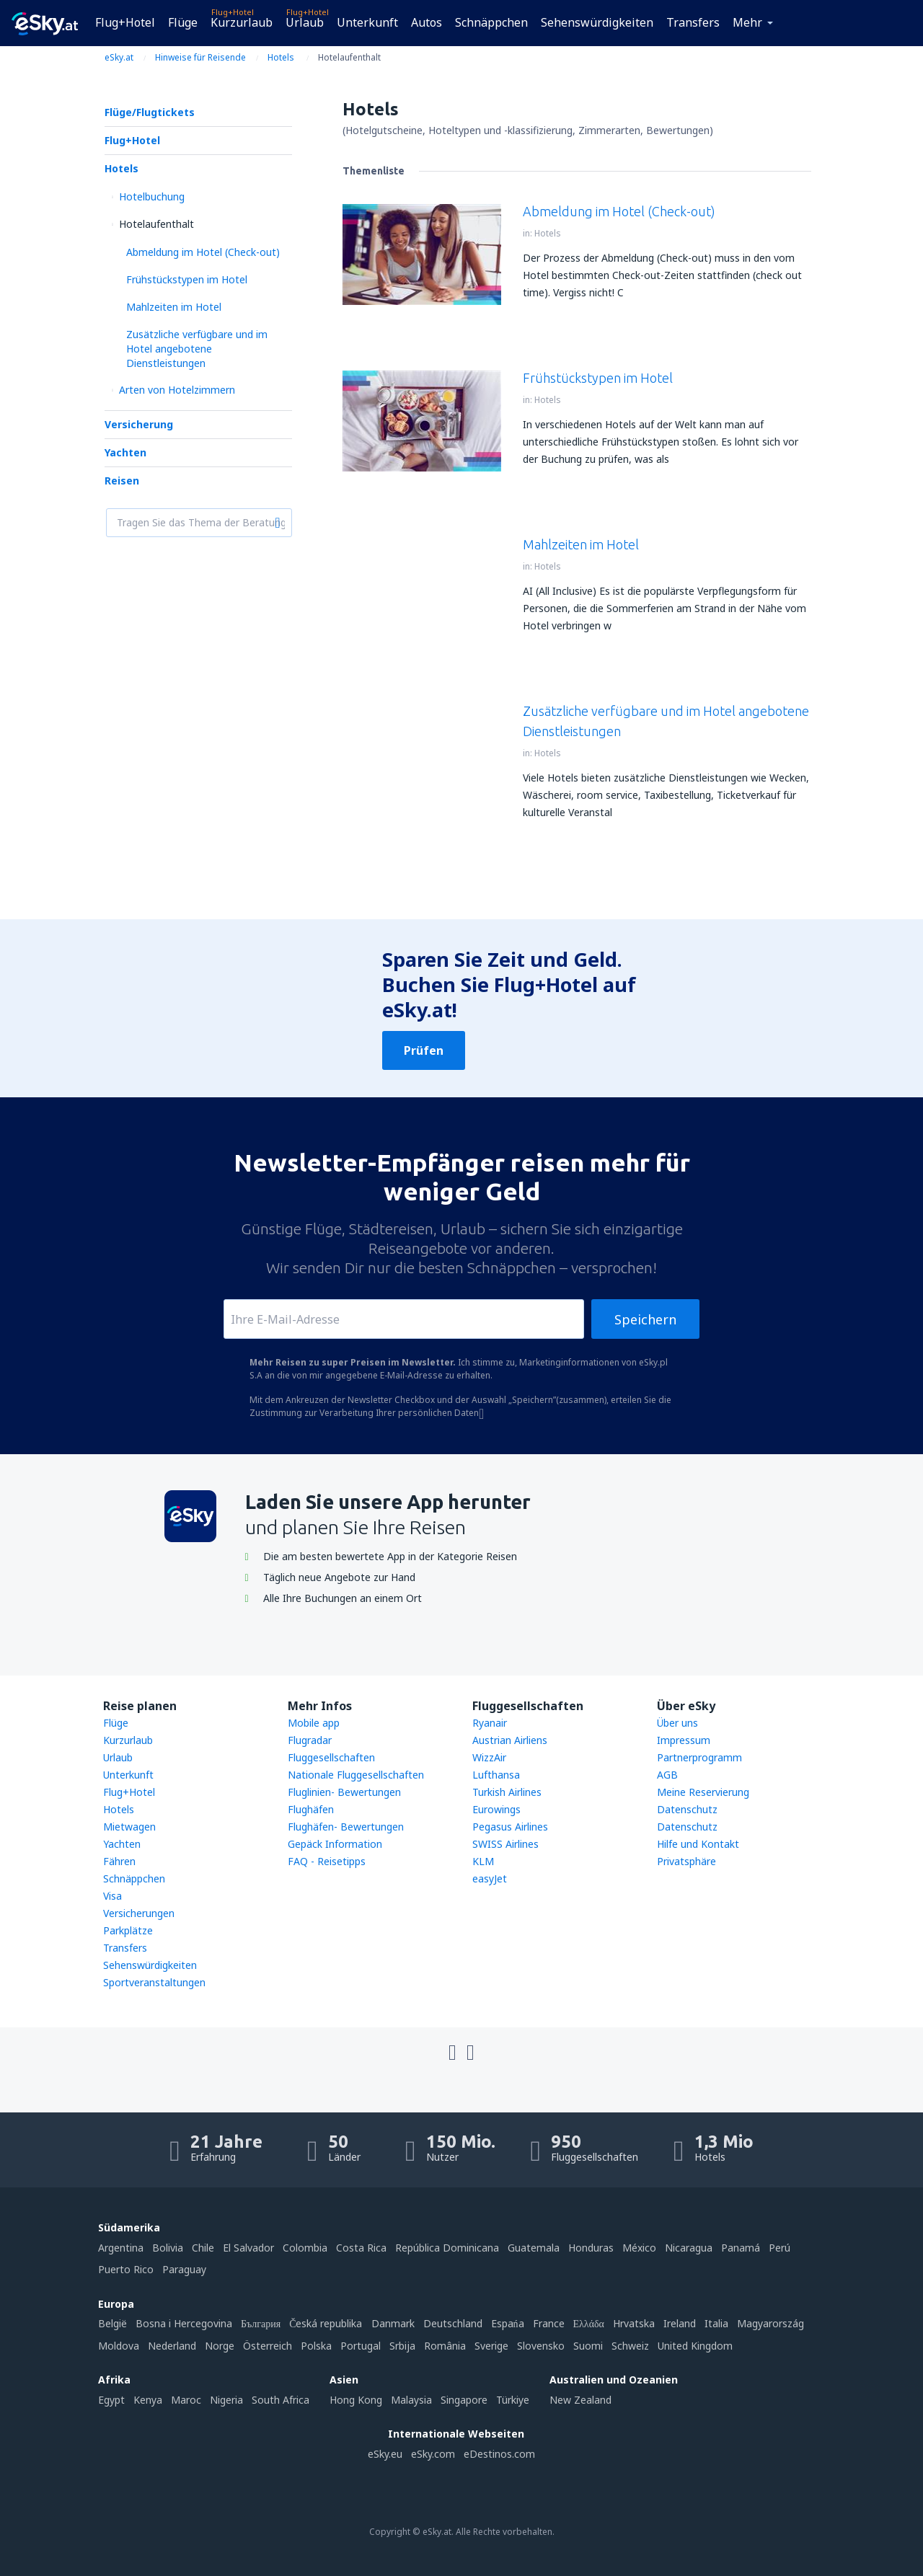  What do you see at coordinates (184, 2323) in the screenshot?
I see `Bosna i Hercegovina` at bounding box center [184, 2323].